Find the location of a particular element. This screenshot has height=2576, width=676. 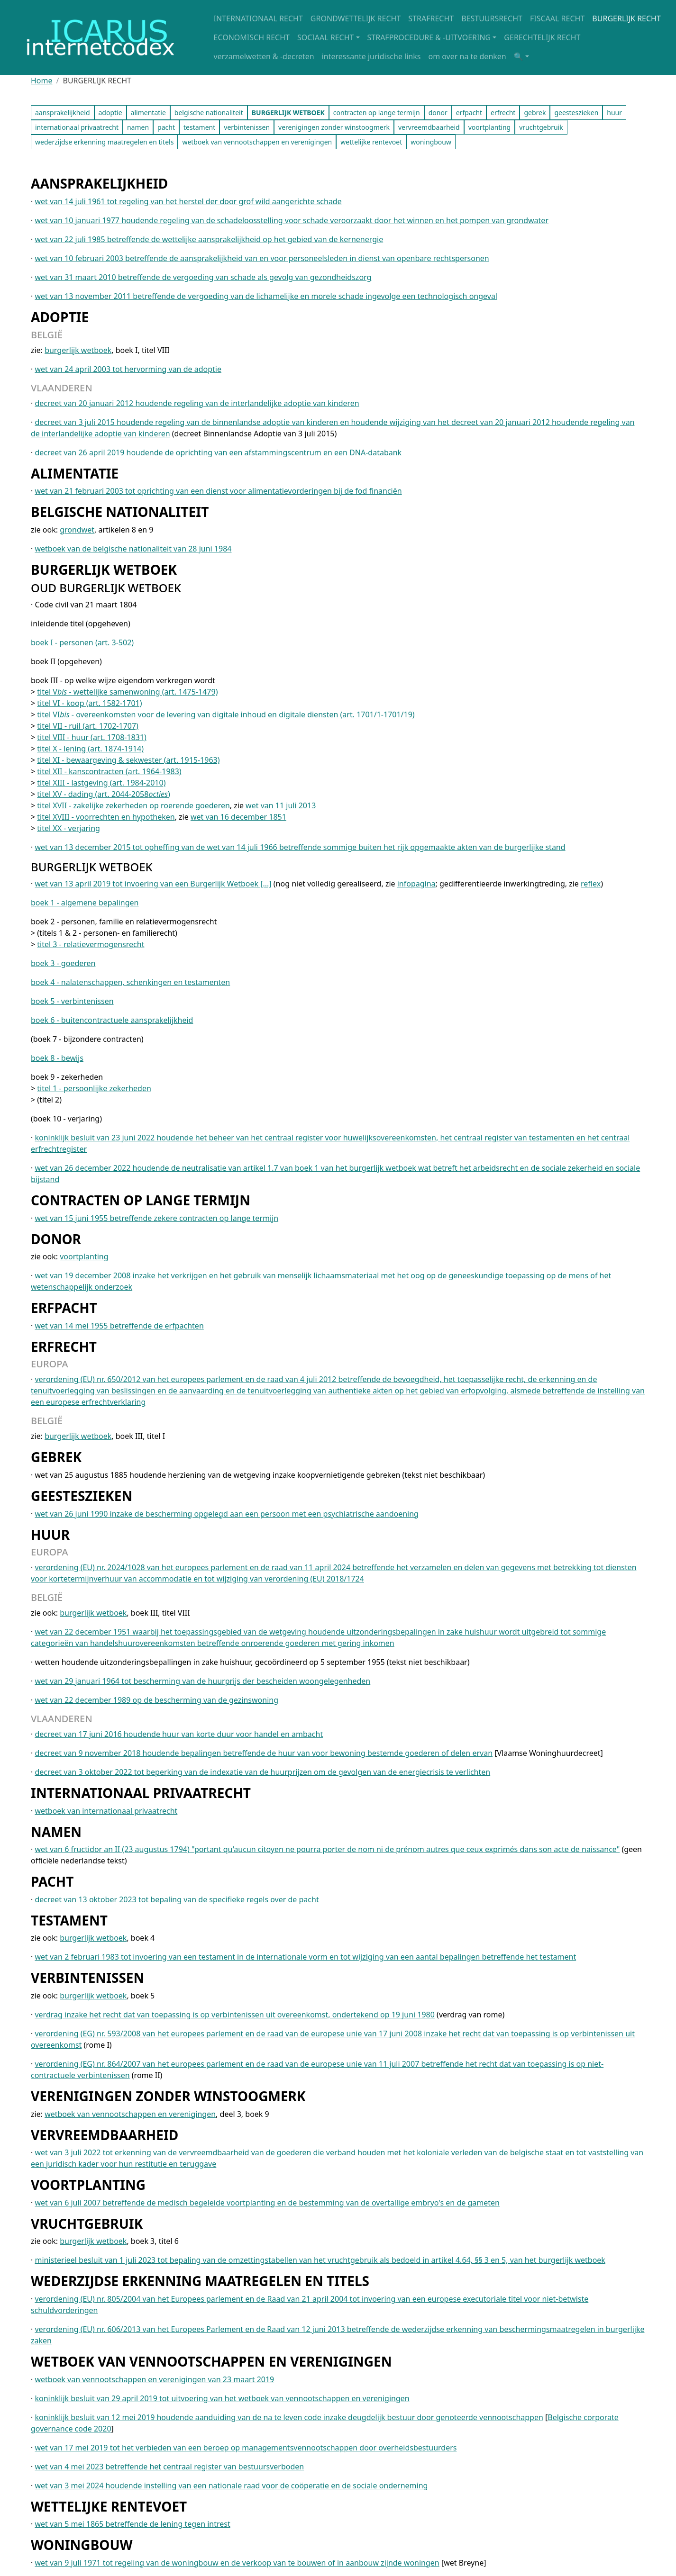

titel 1 - persoonlijke zekerheden is located at coordinates (94, 1088).